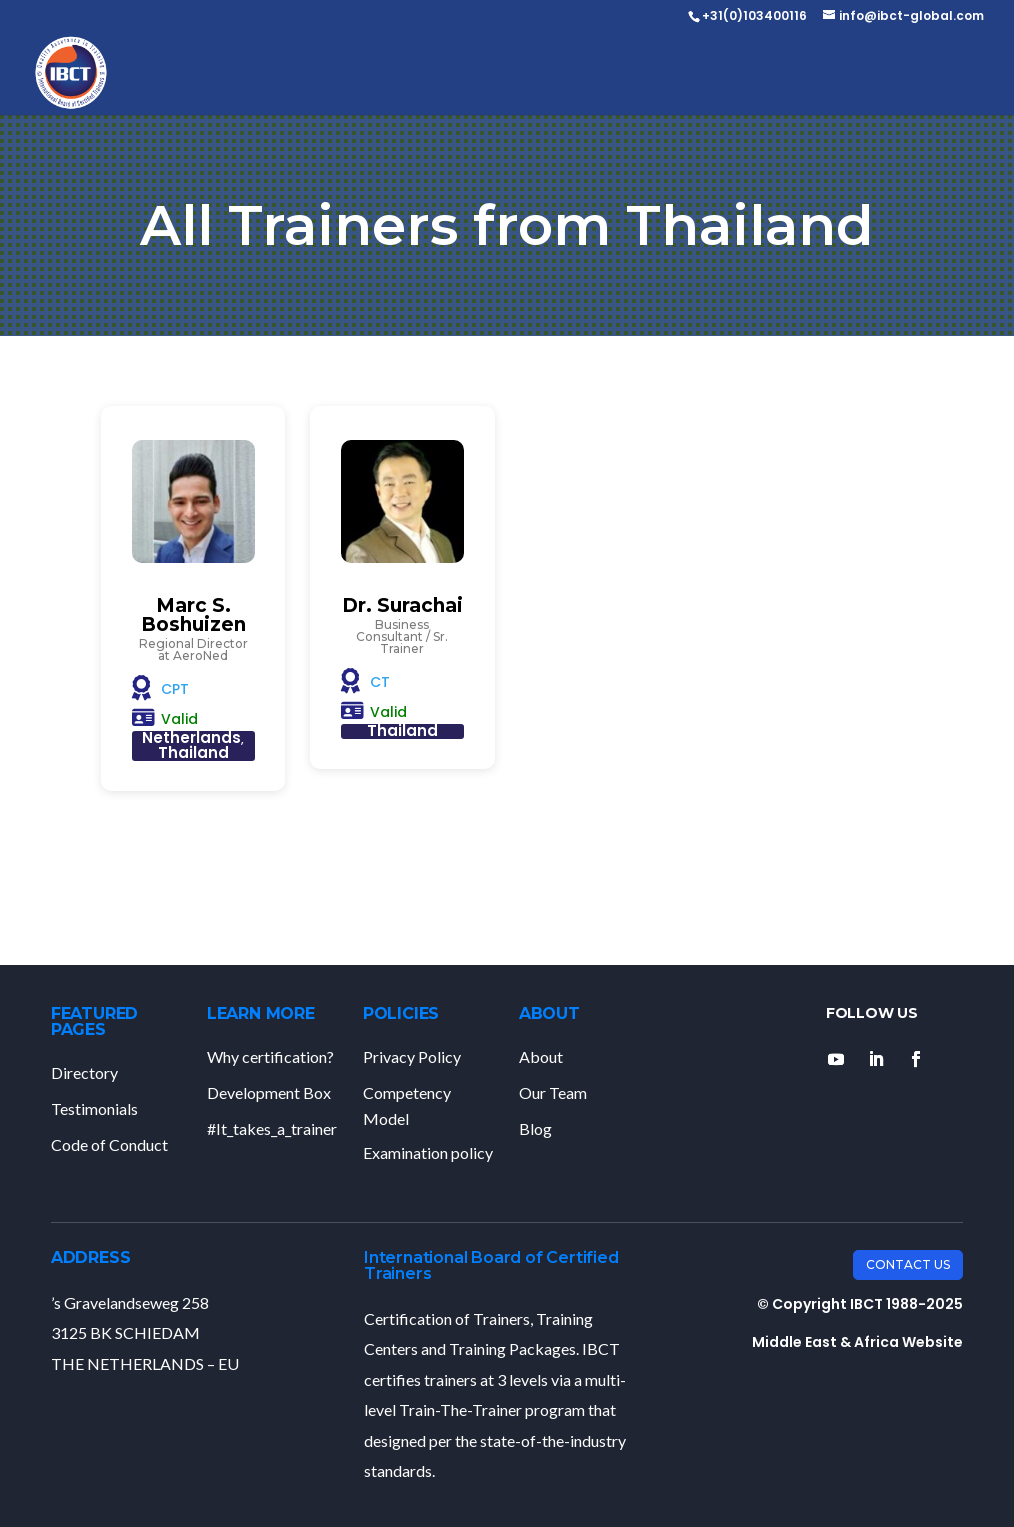  I want to click on CPT, so click(175, 689).